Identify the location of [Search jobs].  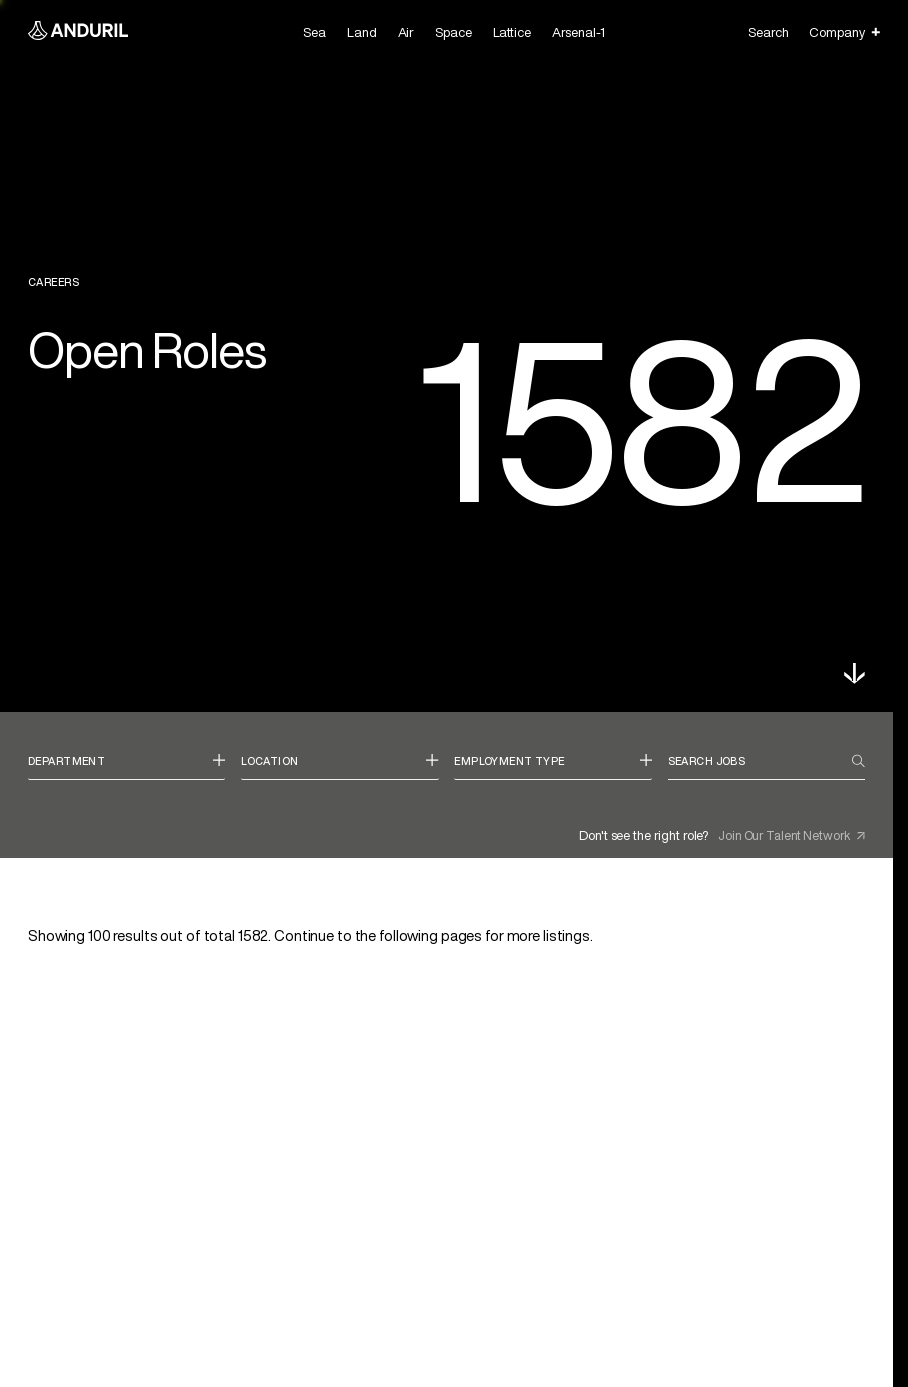
(760, 761).